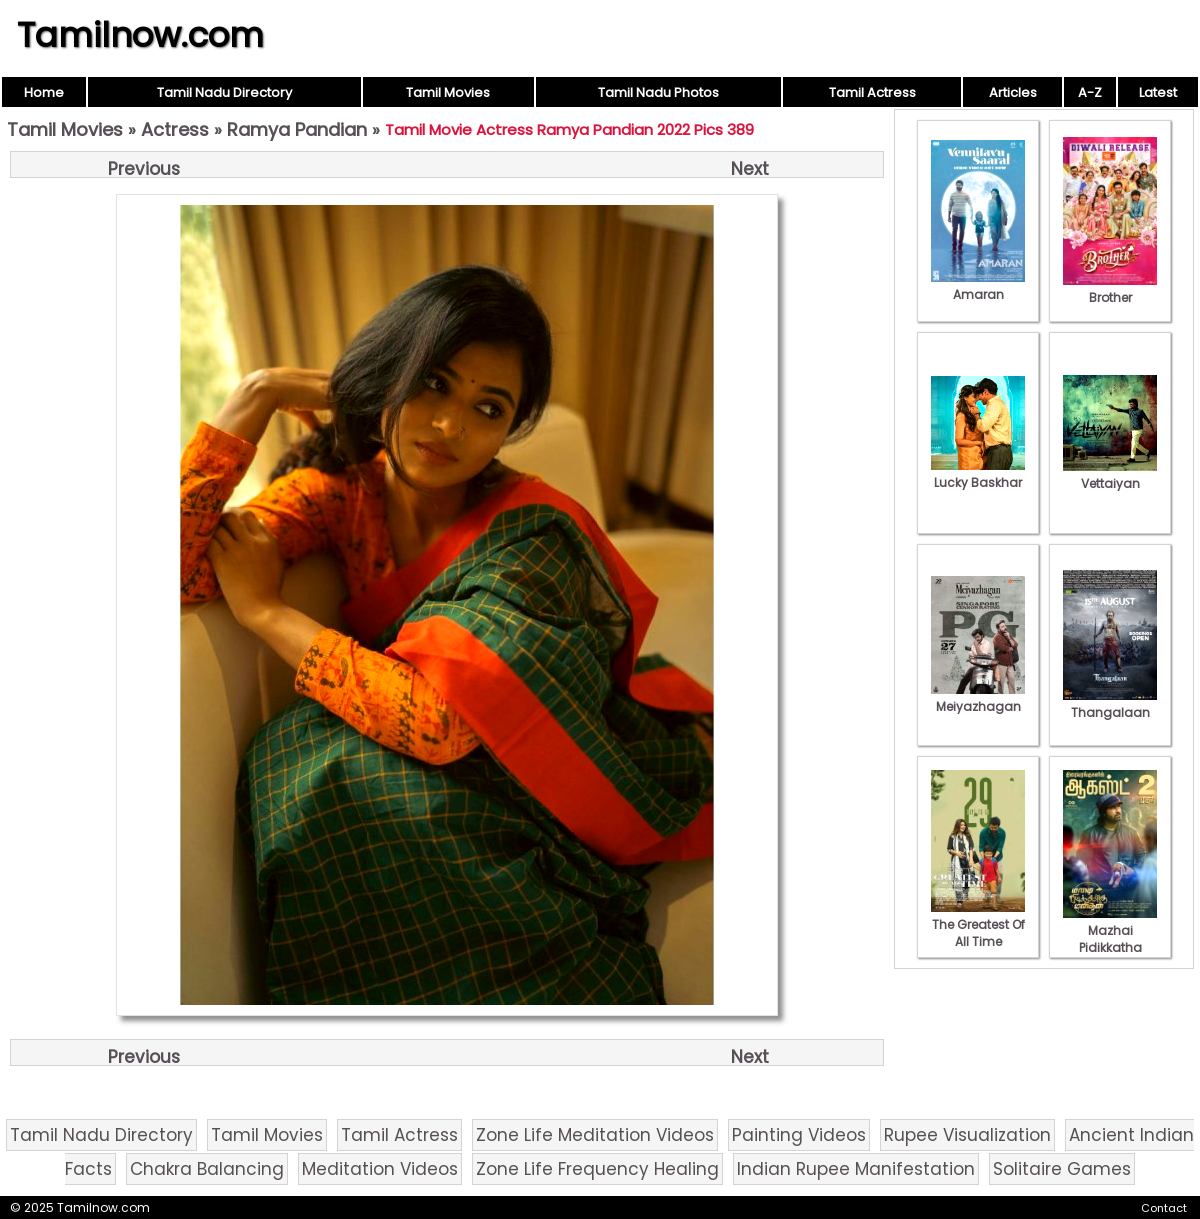 Image resolution: width=1200 pixels, height=1219 pixels. What do you see at coordinates (967, 1135) in the screenshot?
I see `Rupee Visualization` at bounding box center [967, 1135].